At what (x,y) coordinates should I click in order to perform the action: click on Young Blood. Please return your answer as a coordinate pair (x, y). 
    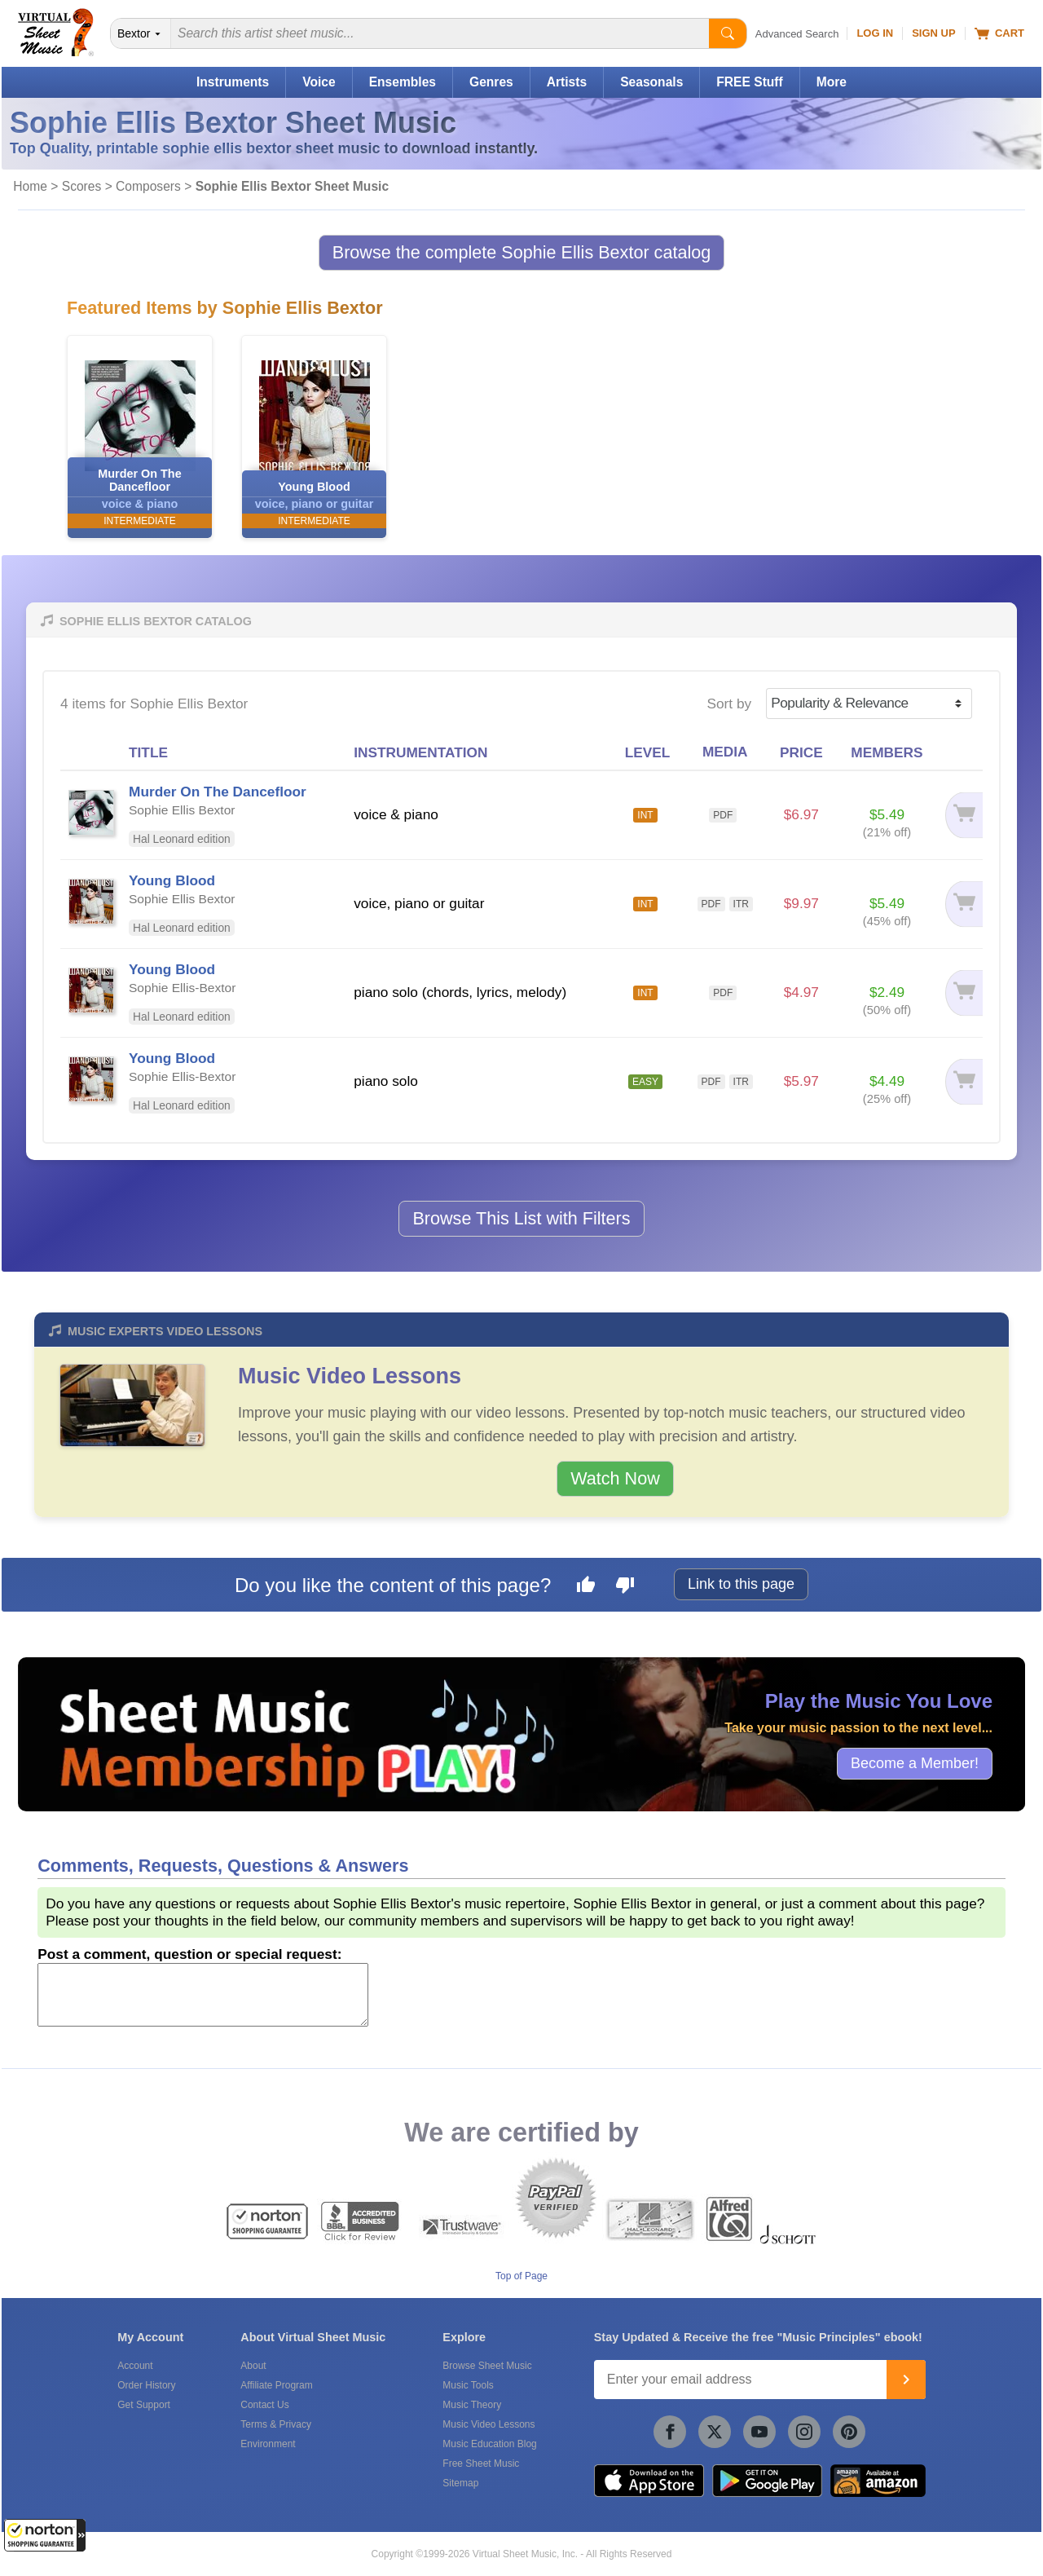
    Looking at the image, I should click on (172, 880).